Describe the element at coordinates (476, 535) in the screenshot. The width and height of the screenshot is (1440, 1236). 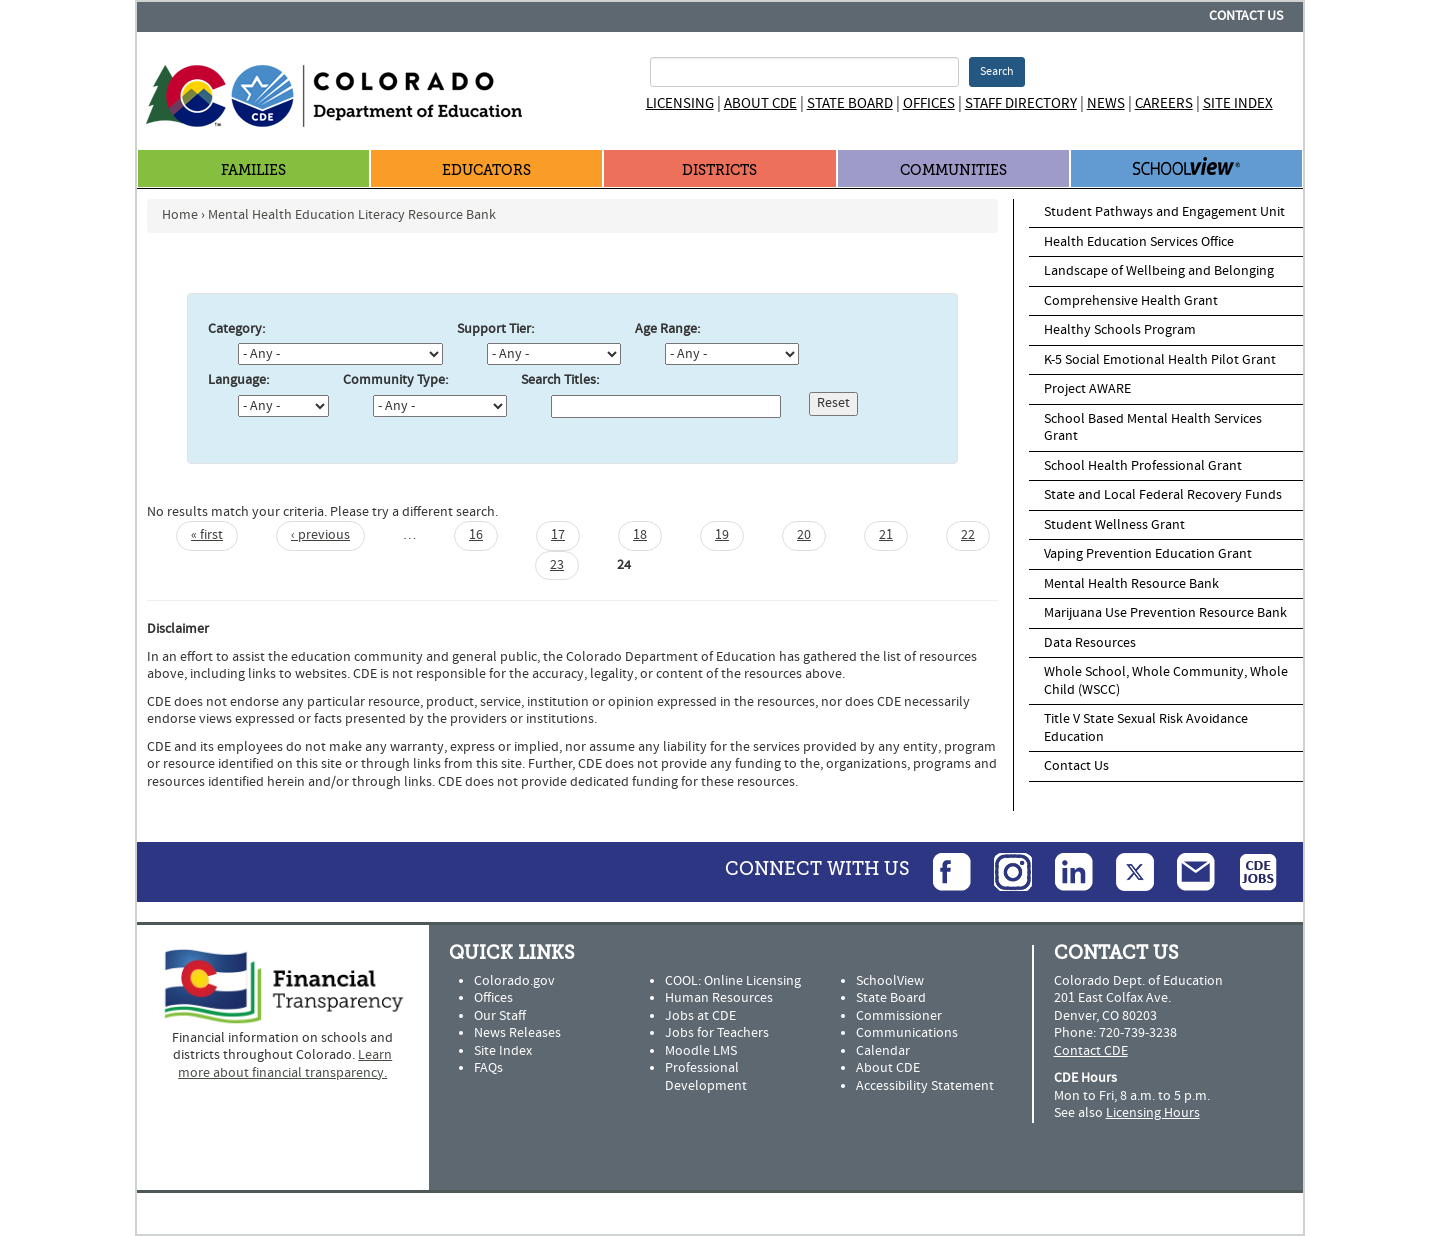
I see `16` at that location.